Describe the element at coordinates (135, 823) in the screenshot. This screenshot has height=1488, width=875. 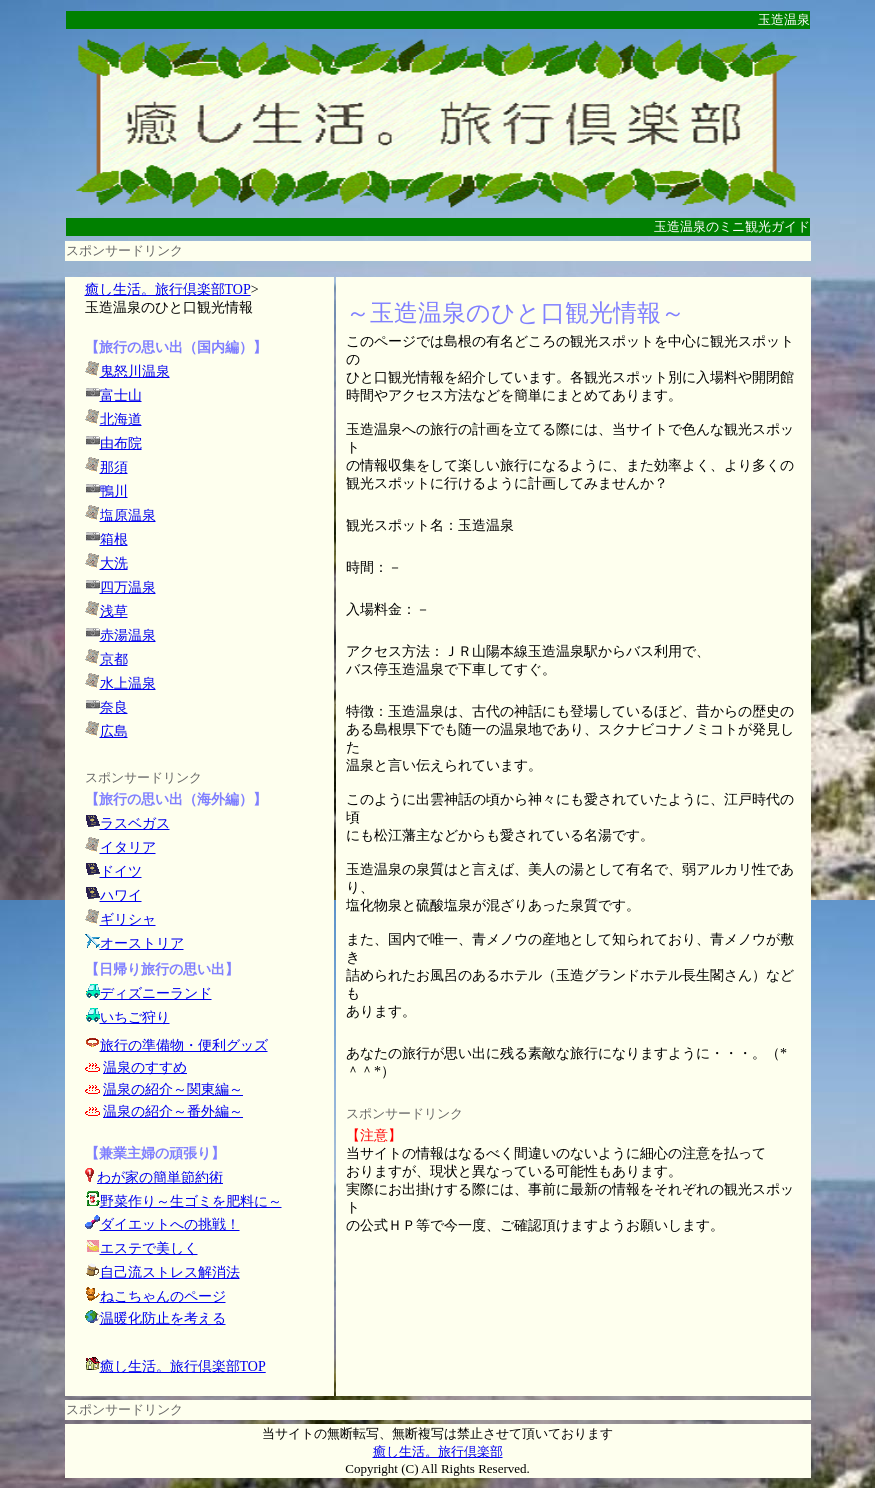
I see `ラスベガス` at that location.